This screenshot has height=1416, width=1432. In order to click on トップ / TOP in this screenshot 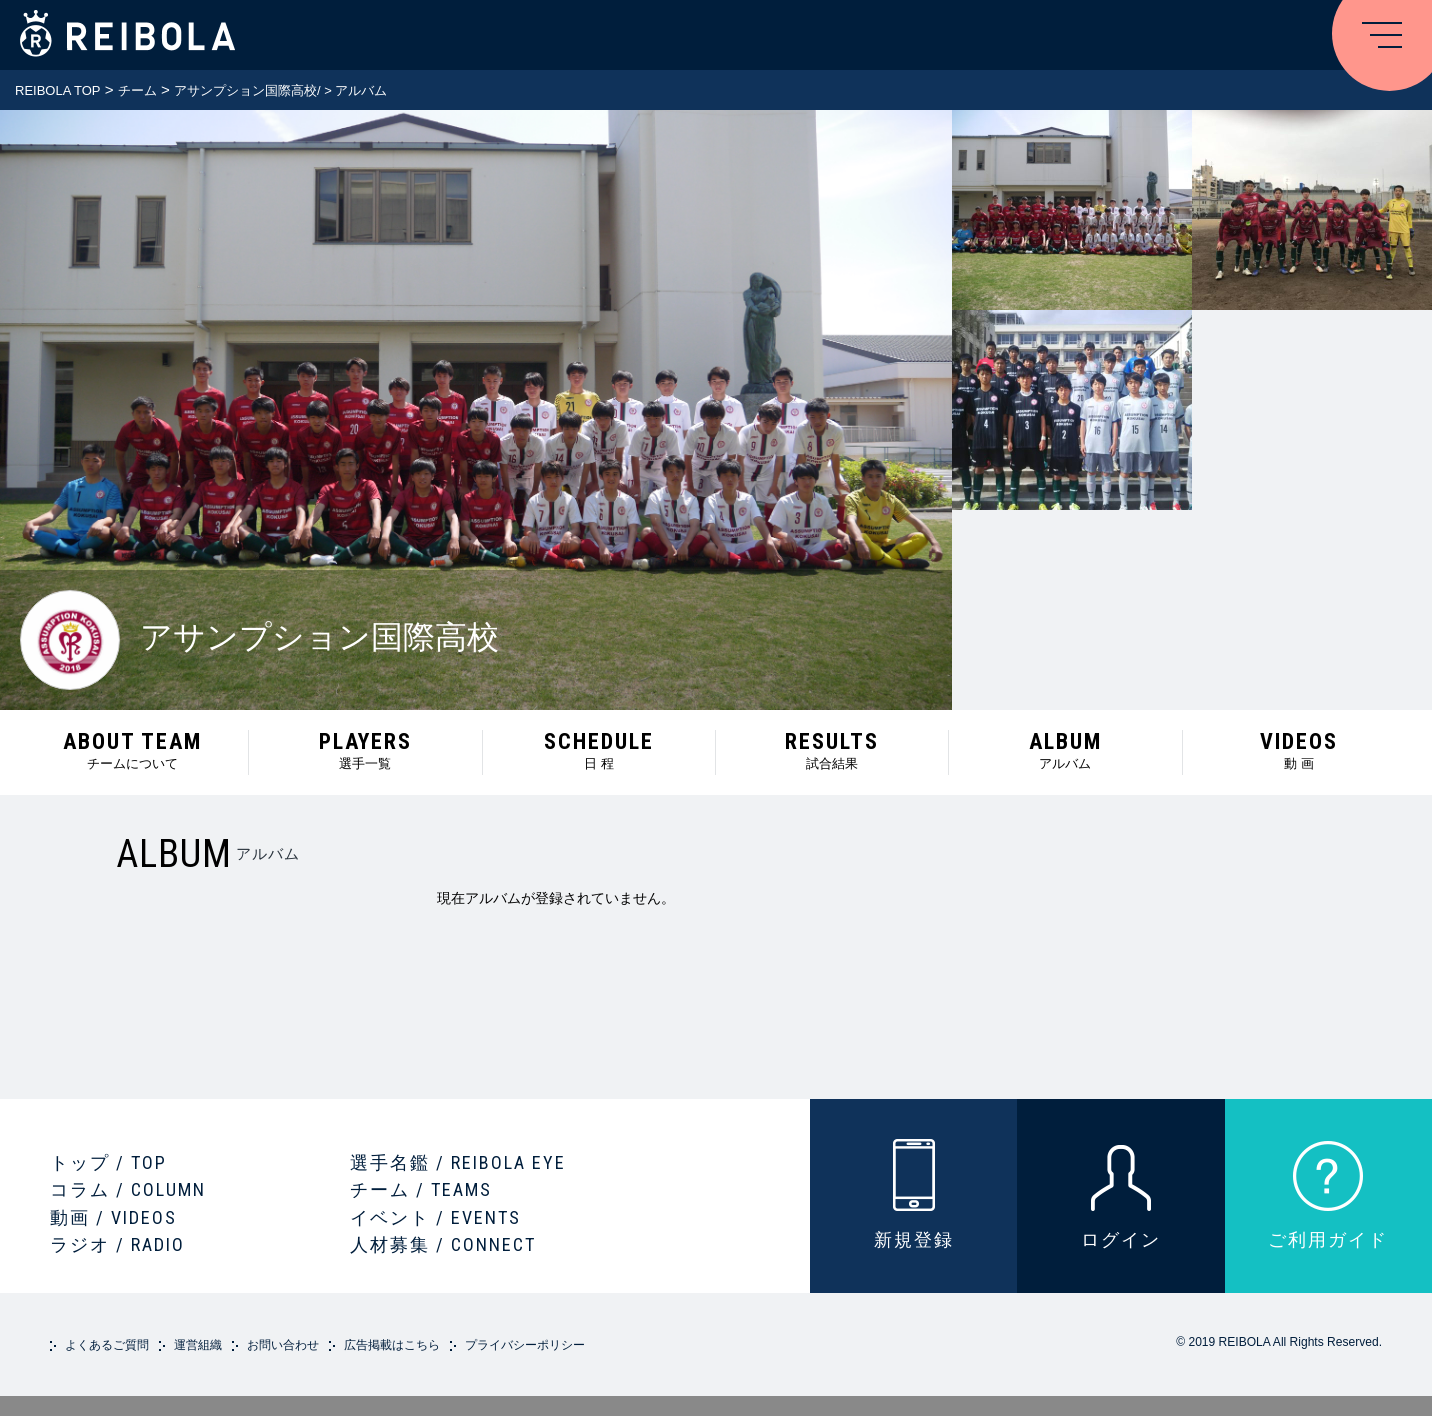, I will do `click(108, 1162)`.